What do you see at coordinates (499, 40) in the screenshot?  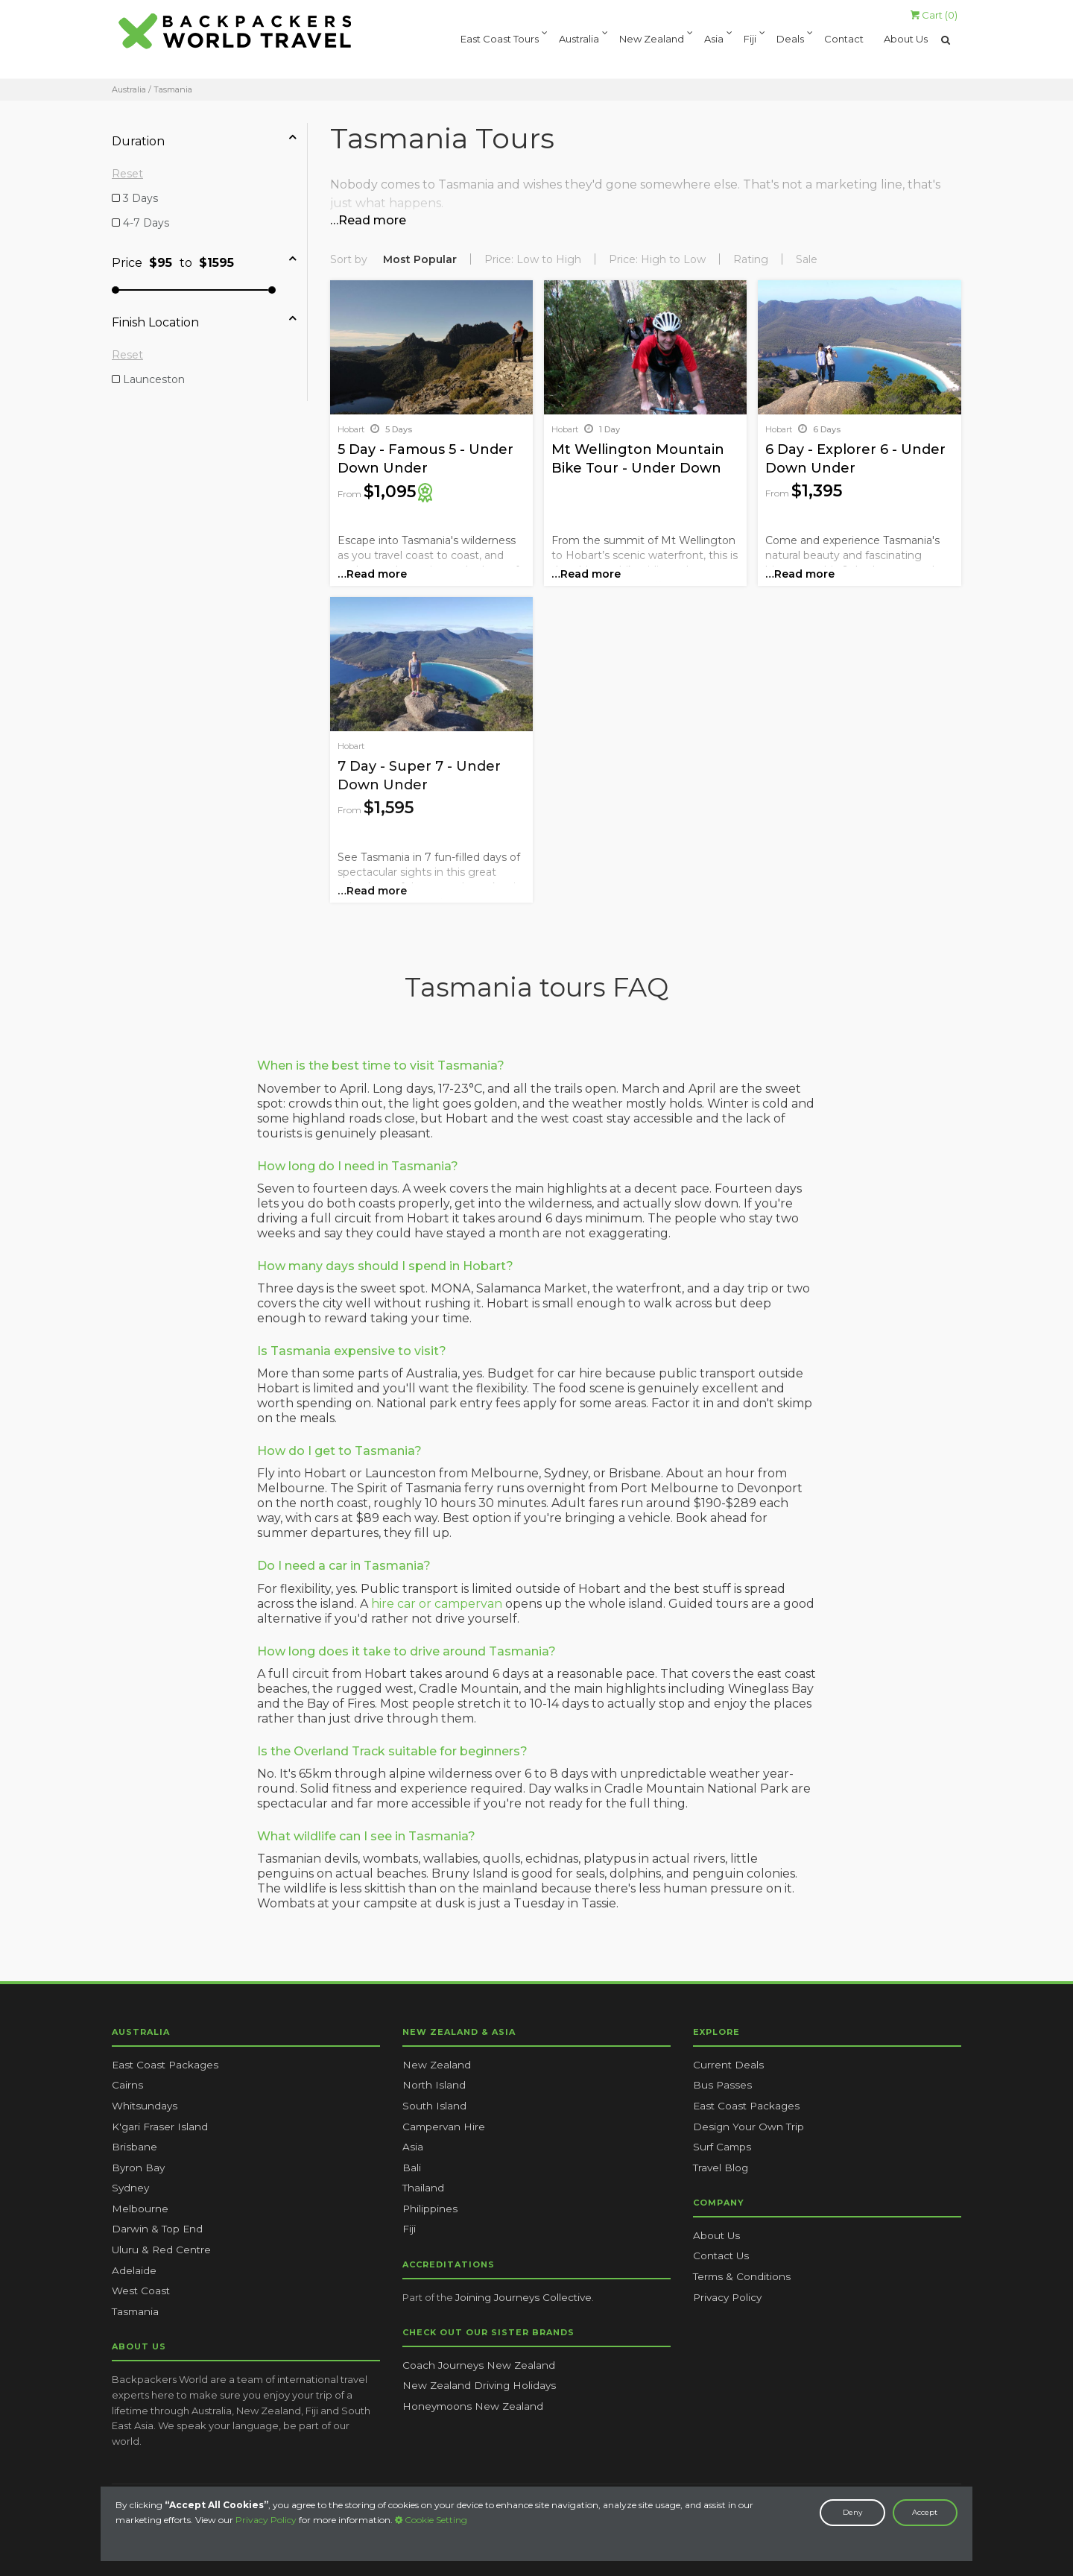 I see `East Coast Tours` at bounding box center [499, 40].